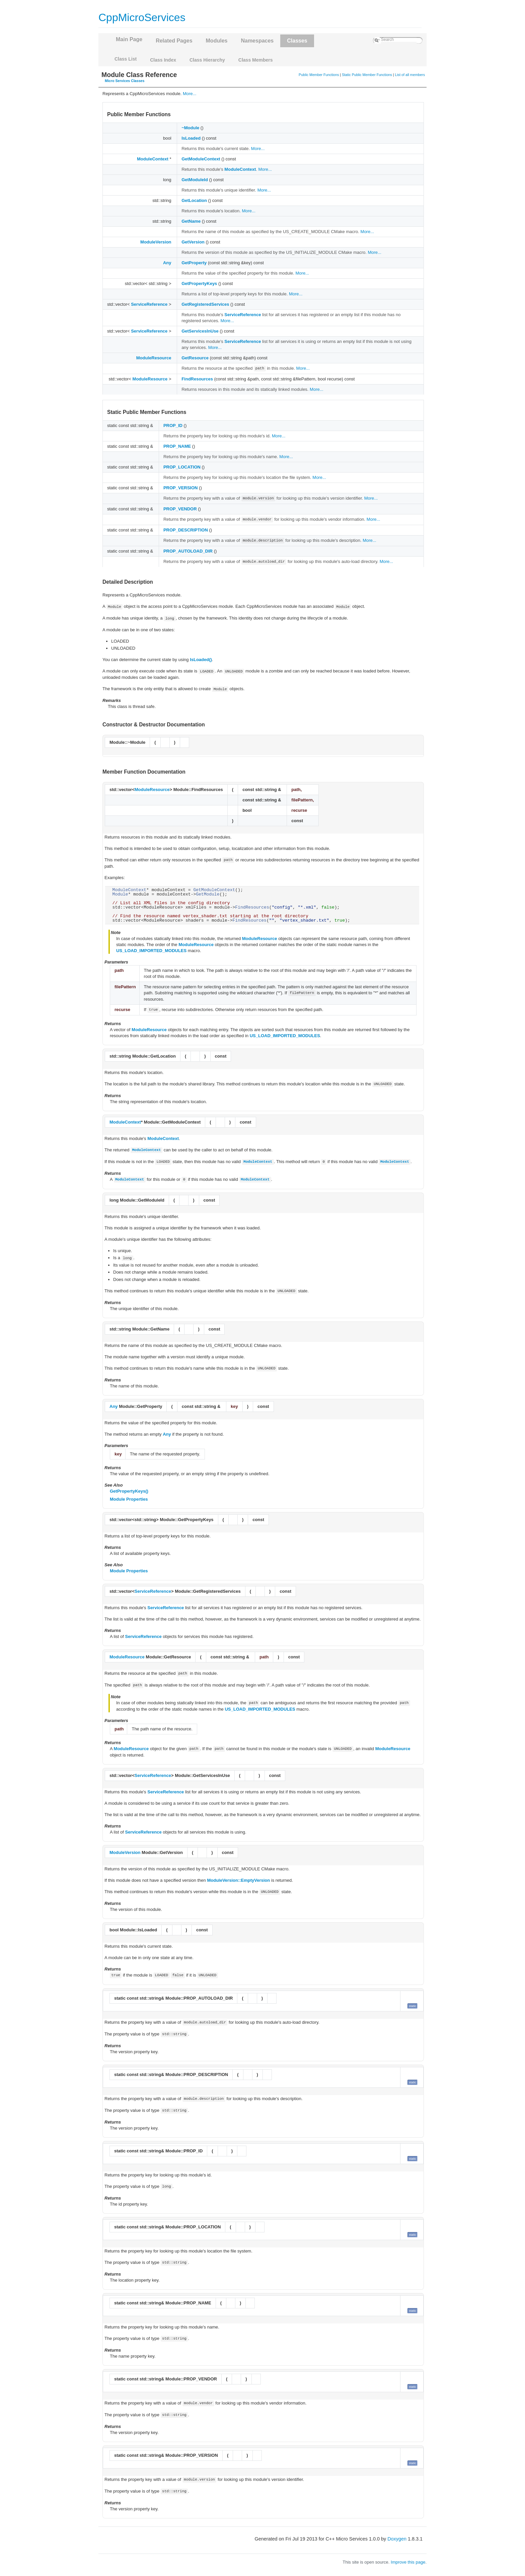 Image resolution: width=525 pixels, height=2576 pixels. Describe the element at coordinates (191, 138) in the screenshot. I see `IsLoaded` at that location.